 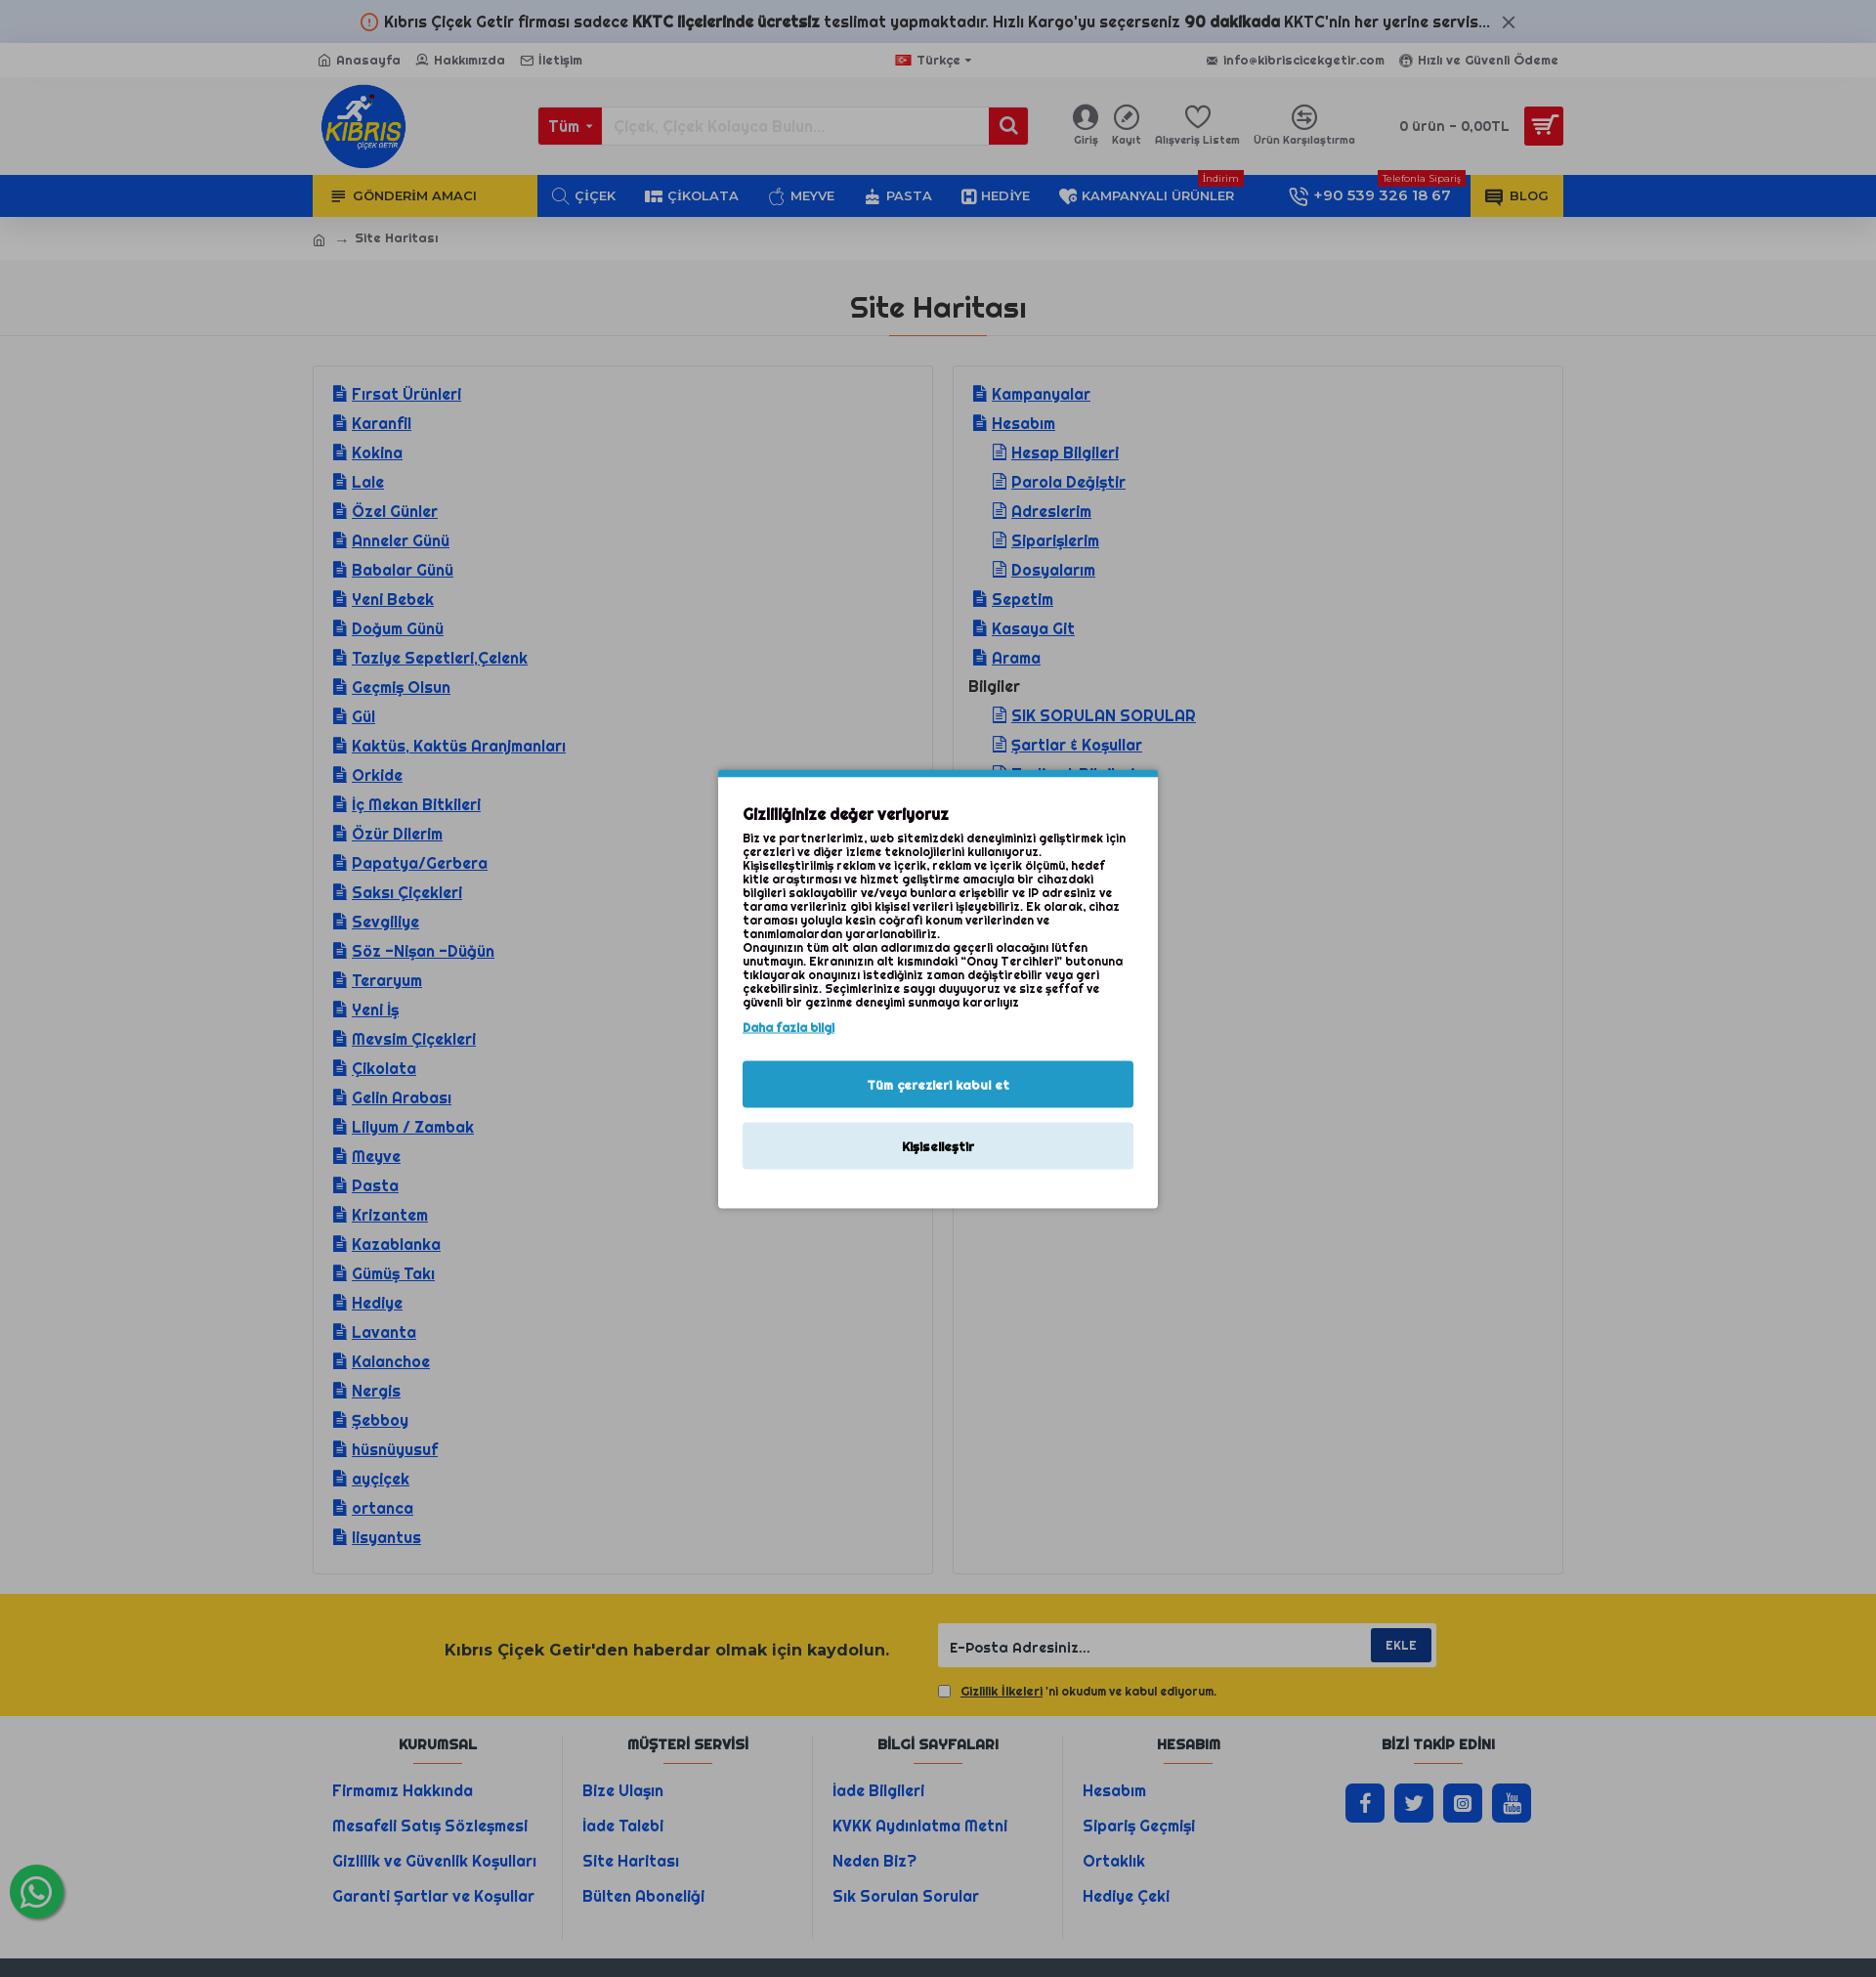 I want to click on Kampanyalar, so click(x=1041, y=394).